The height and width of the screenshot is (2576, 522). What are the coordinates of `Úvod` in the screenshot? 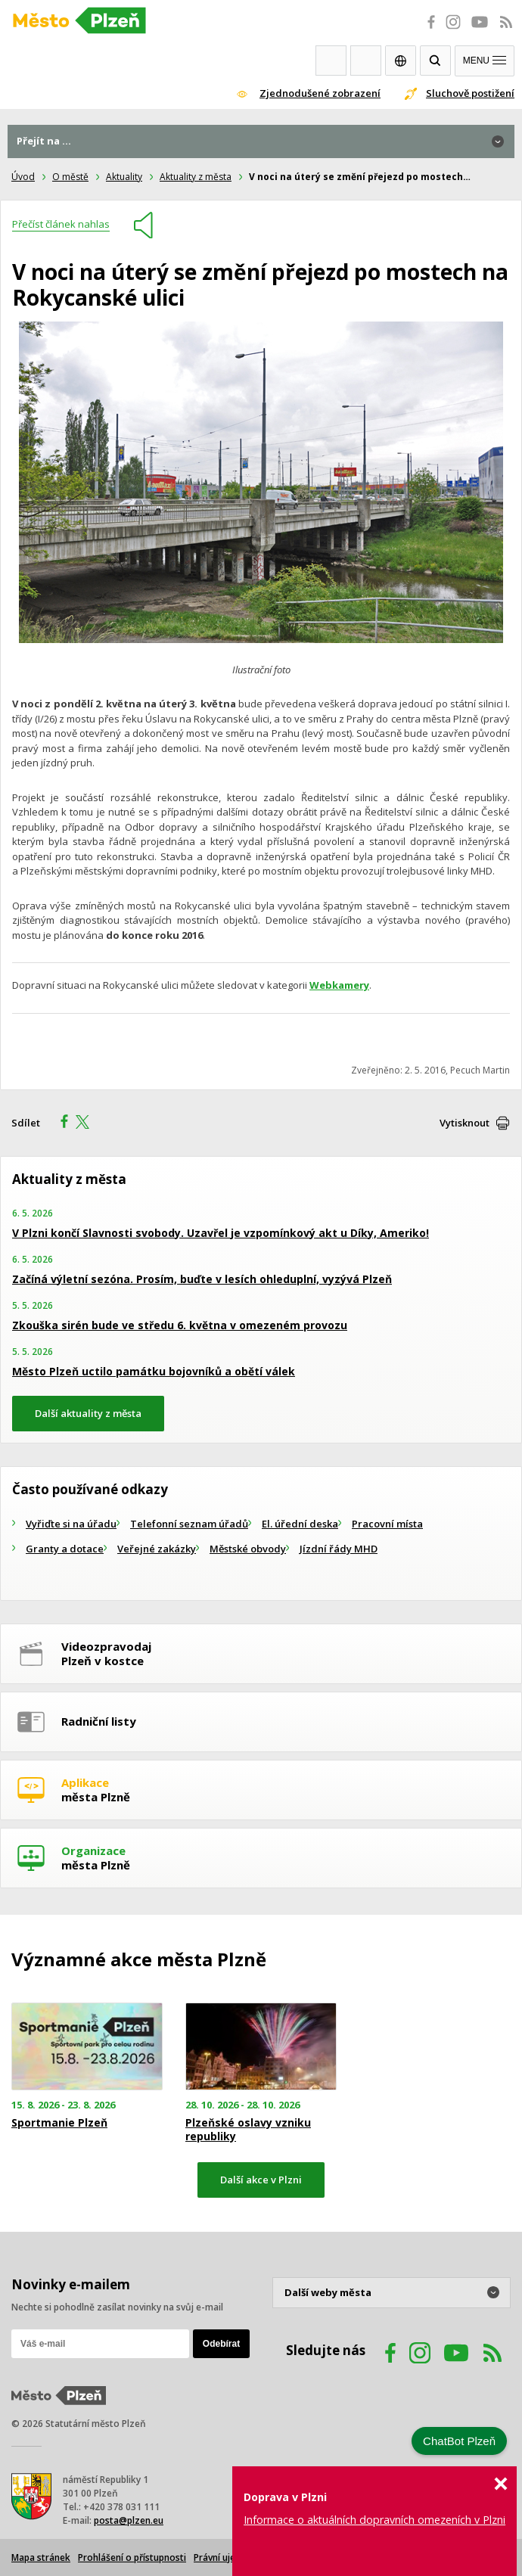 It's located at (23, 176).